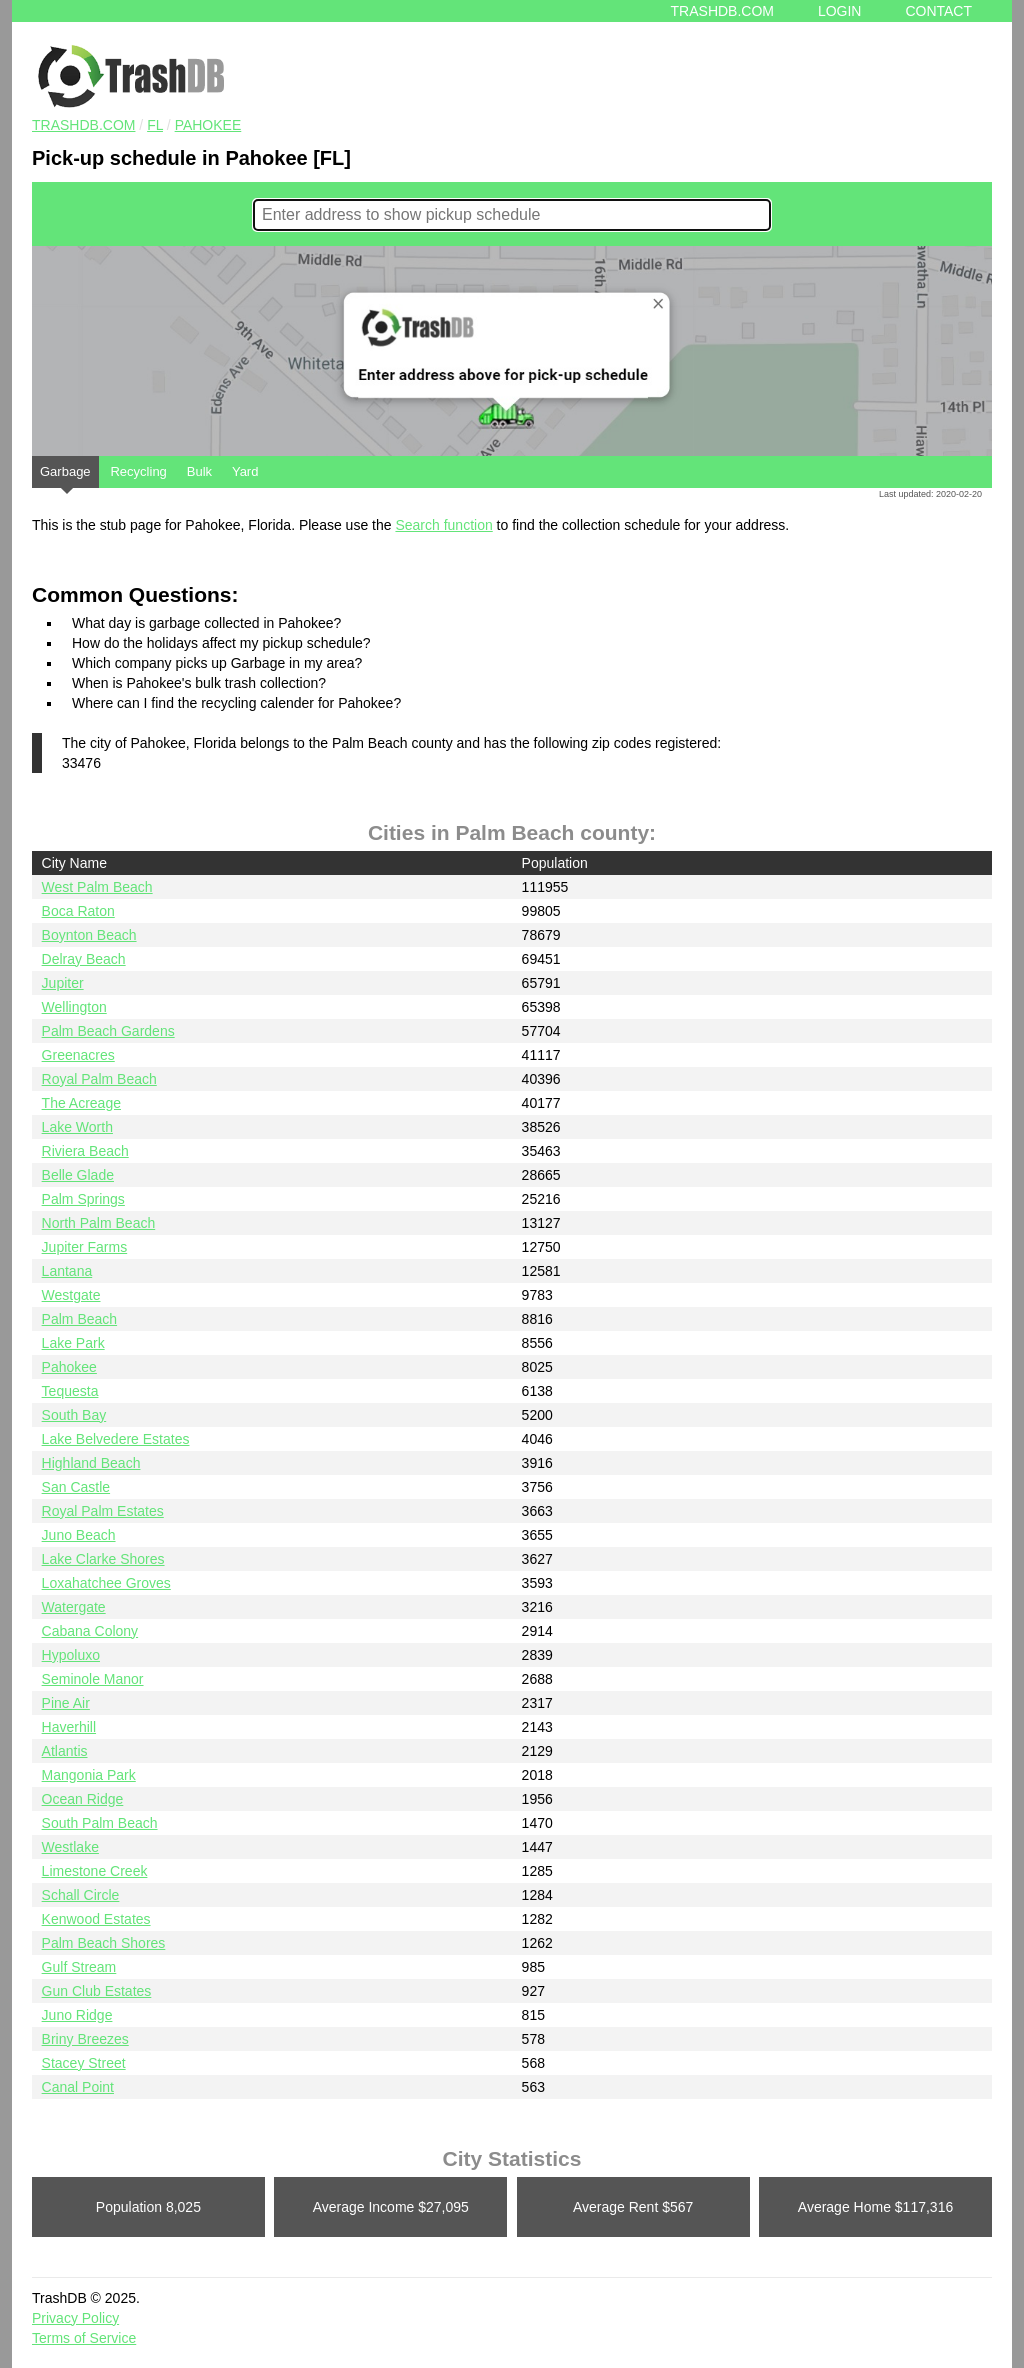 This screenshot has width=1024, height=2368. What do you see at coordinates (938, 11) in the screenshot?
I see `Contact` at bounding box center [938, 11].